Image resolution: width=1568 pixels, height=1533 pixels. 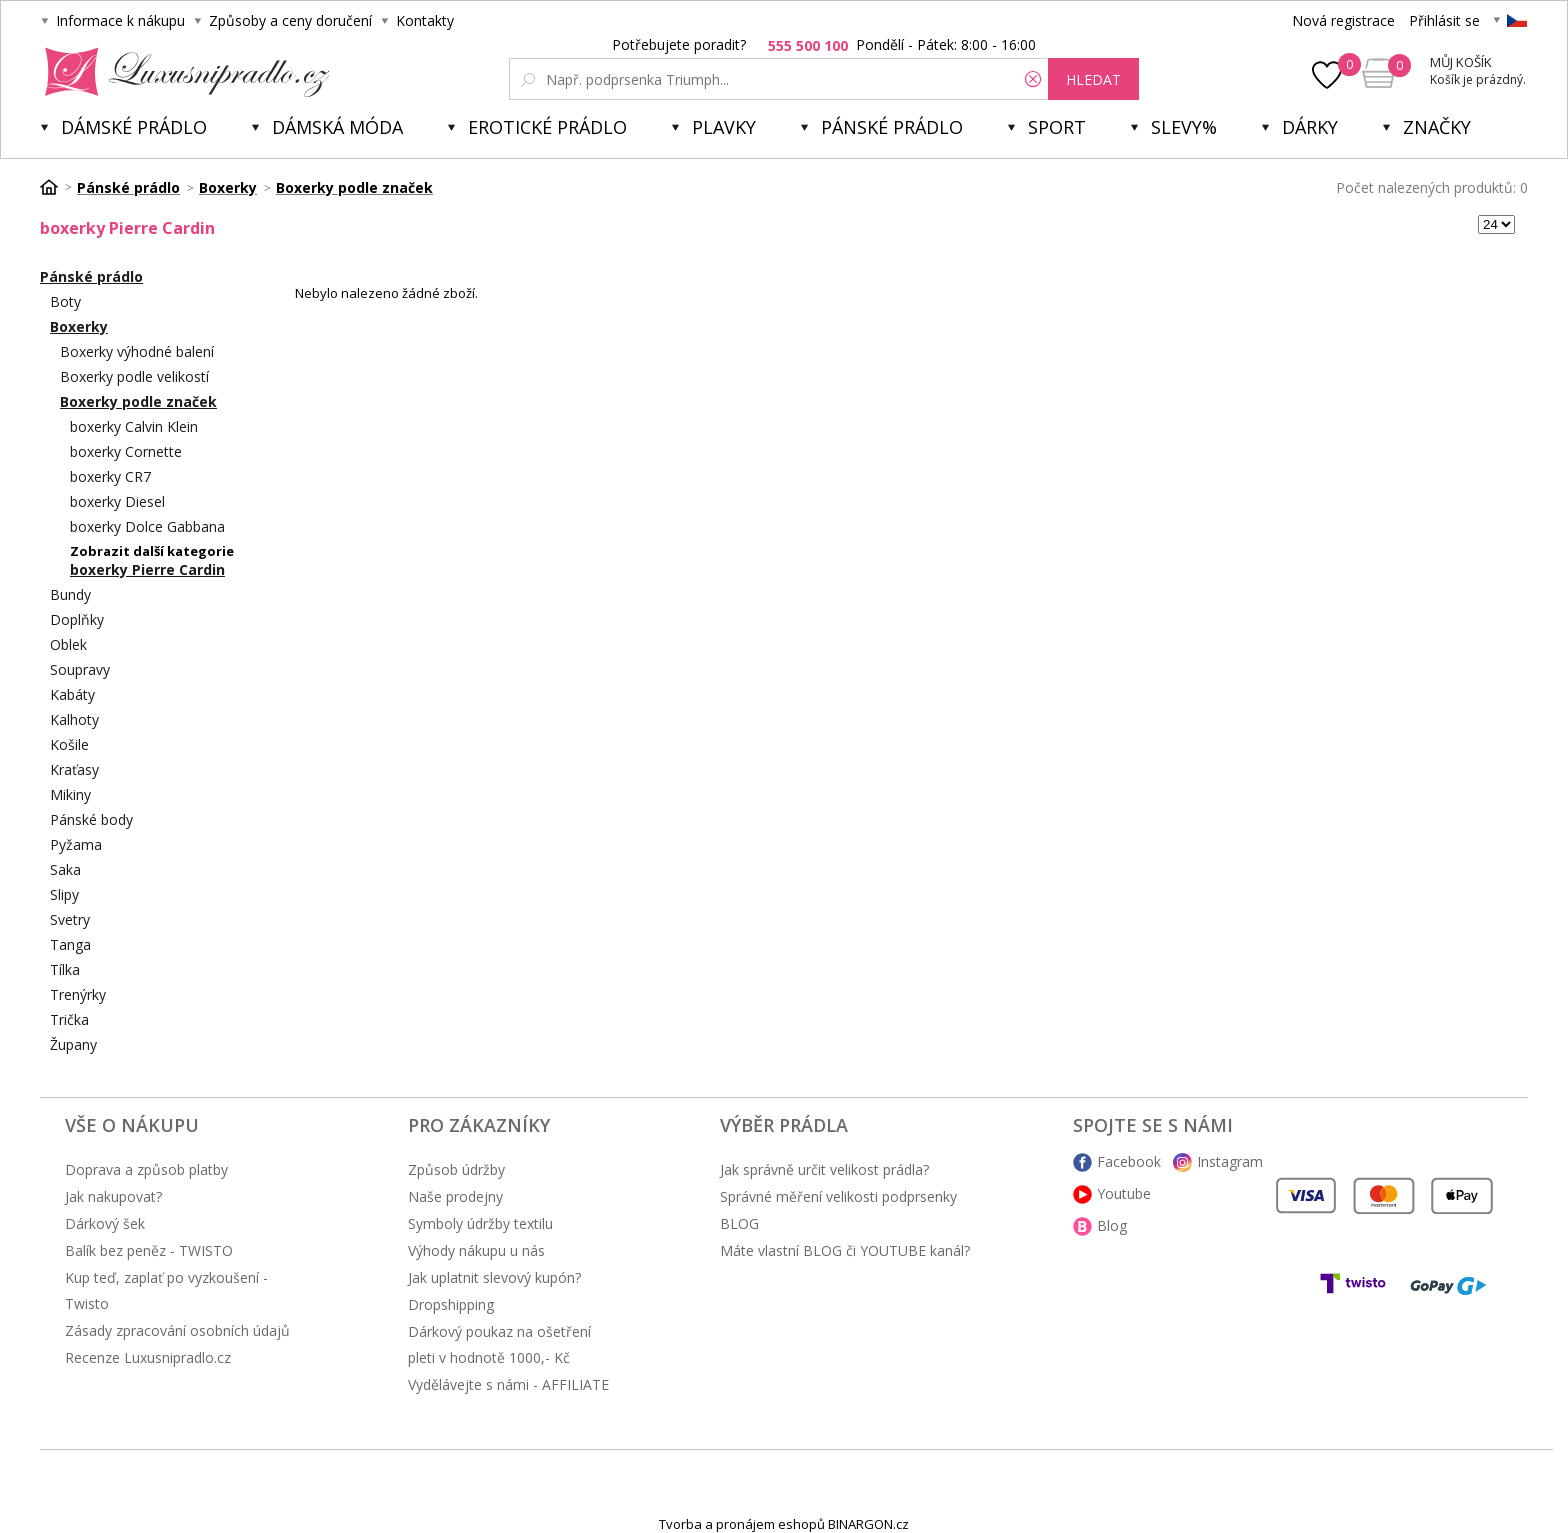 What do you see at coordinates (451, 1304) in the screenshot?
I see `Dropshipping` at bounding box center [451, 1304].